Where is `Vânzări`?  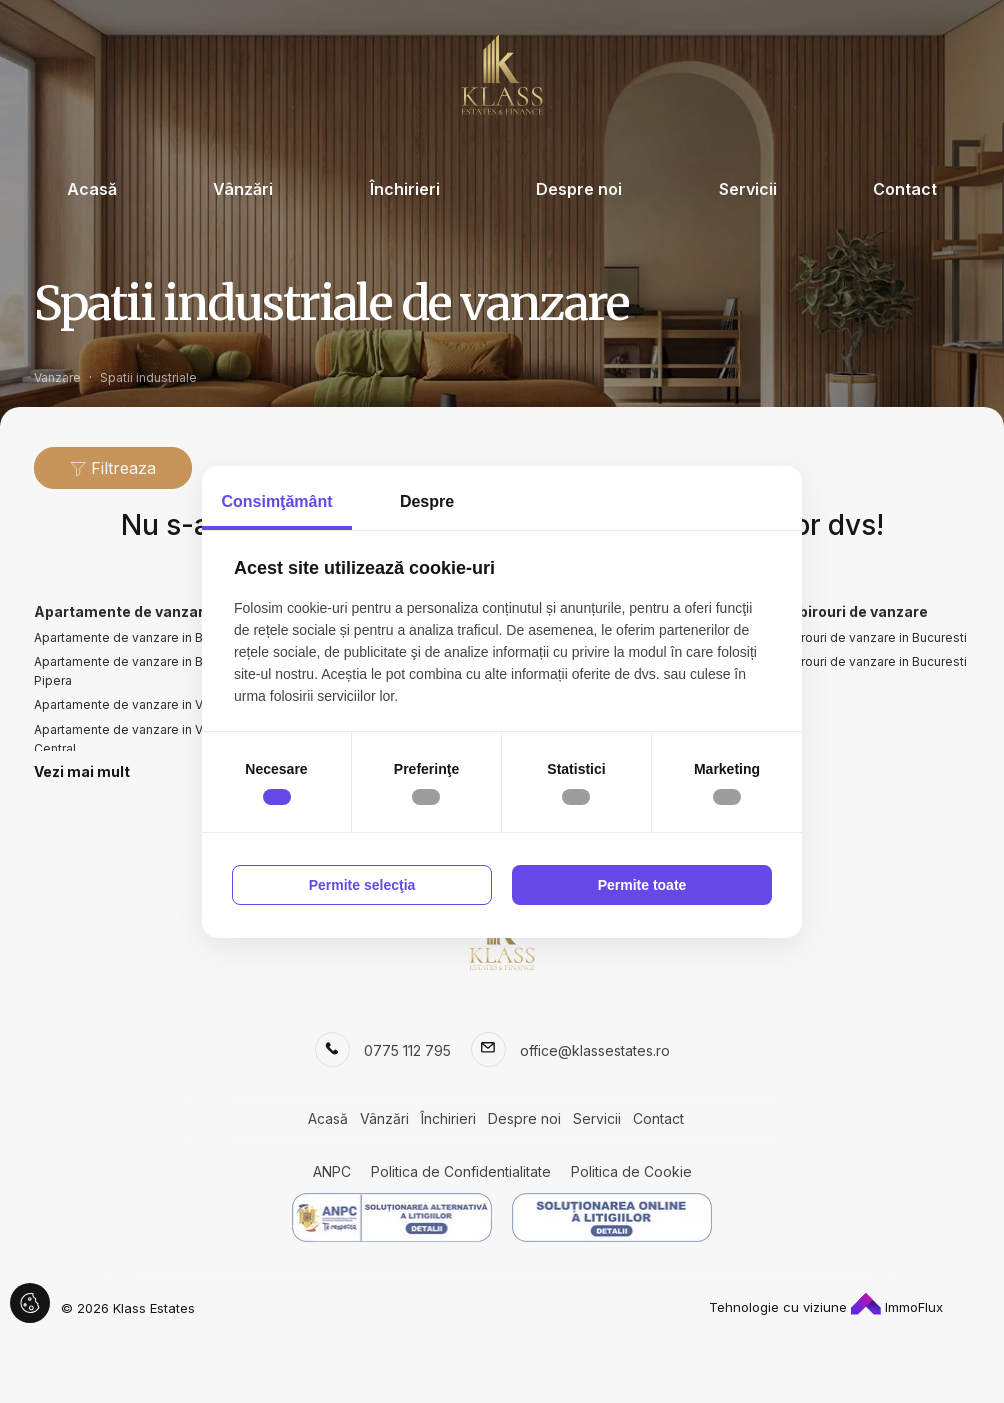
Vânzări is located at coordinates (243, 189).